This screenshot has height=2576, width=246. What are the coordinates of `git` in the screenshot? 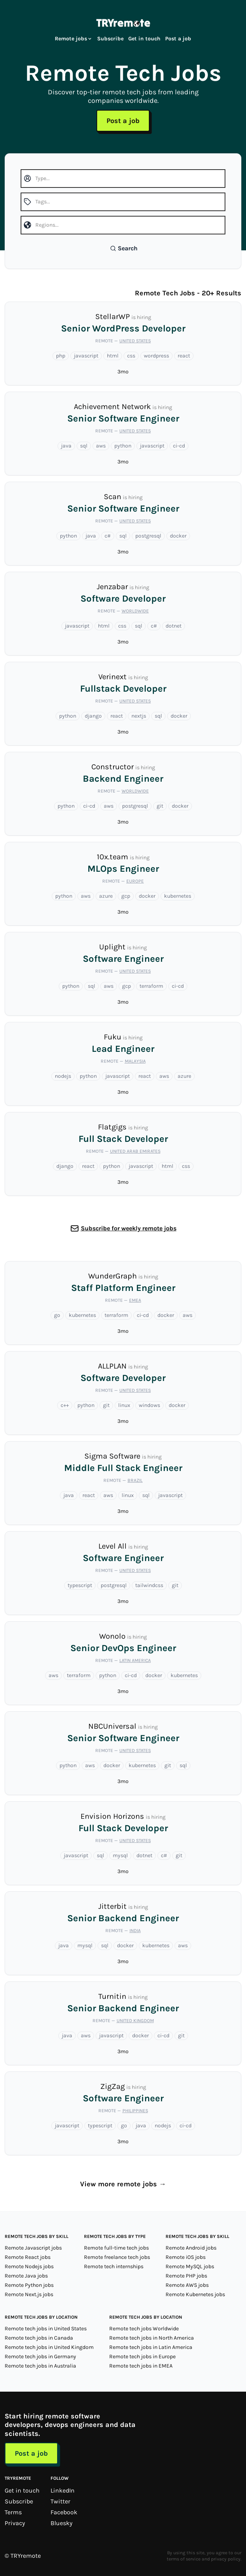 It's located at (160, 806).